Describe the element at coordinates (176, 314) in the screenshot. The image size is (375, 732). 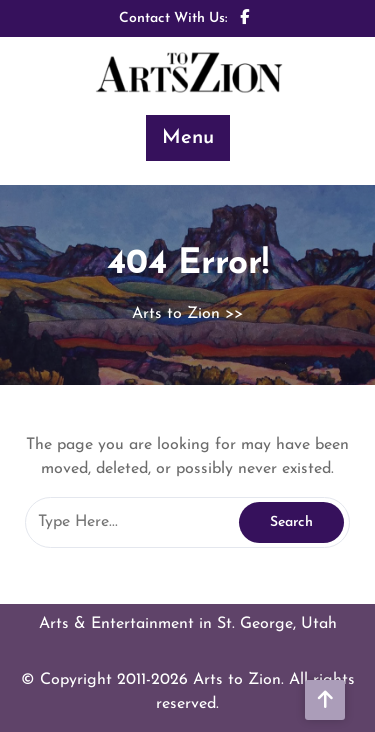
I see `Arts to Zion` at that location.